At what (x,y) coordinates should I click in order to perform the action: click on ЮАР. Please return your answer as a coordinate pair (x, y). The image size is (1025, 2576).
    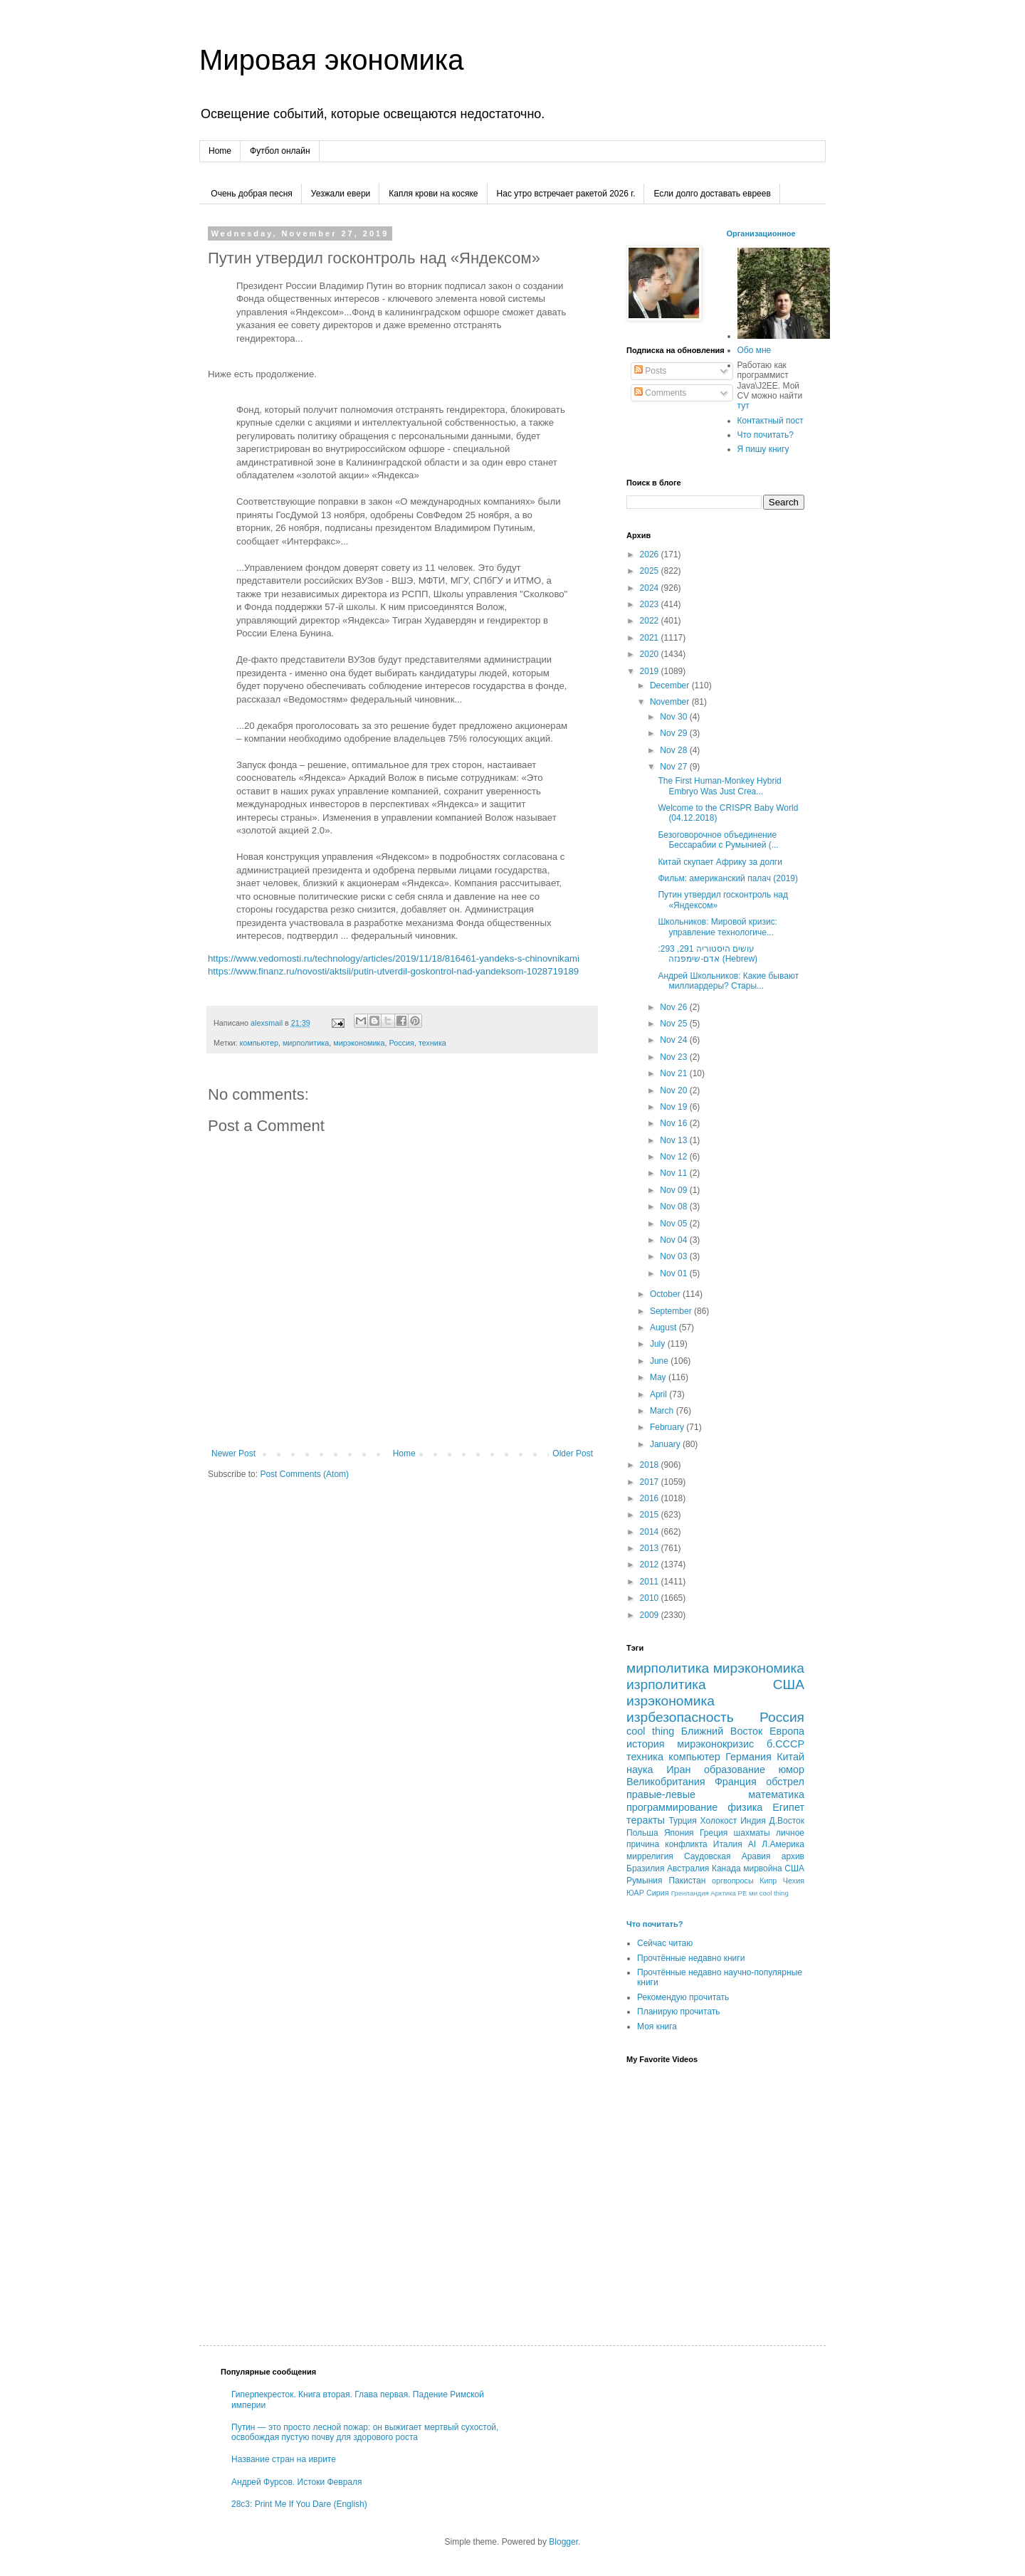
    Looking at the image, I should click on (635, 1892).